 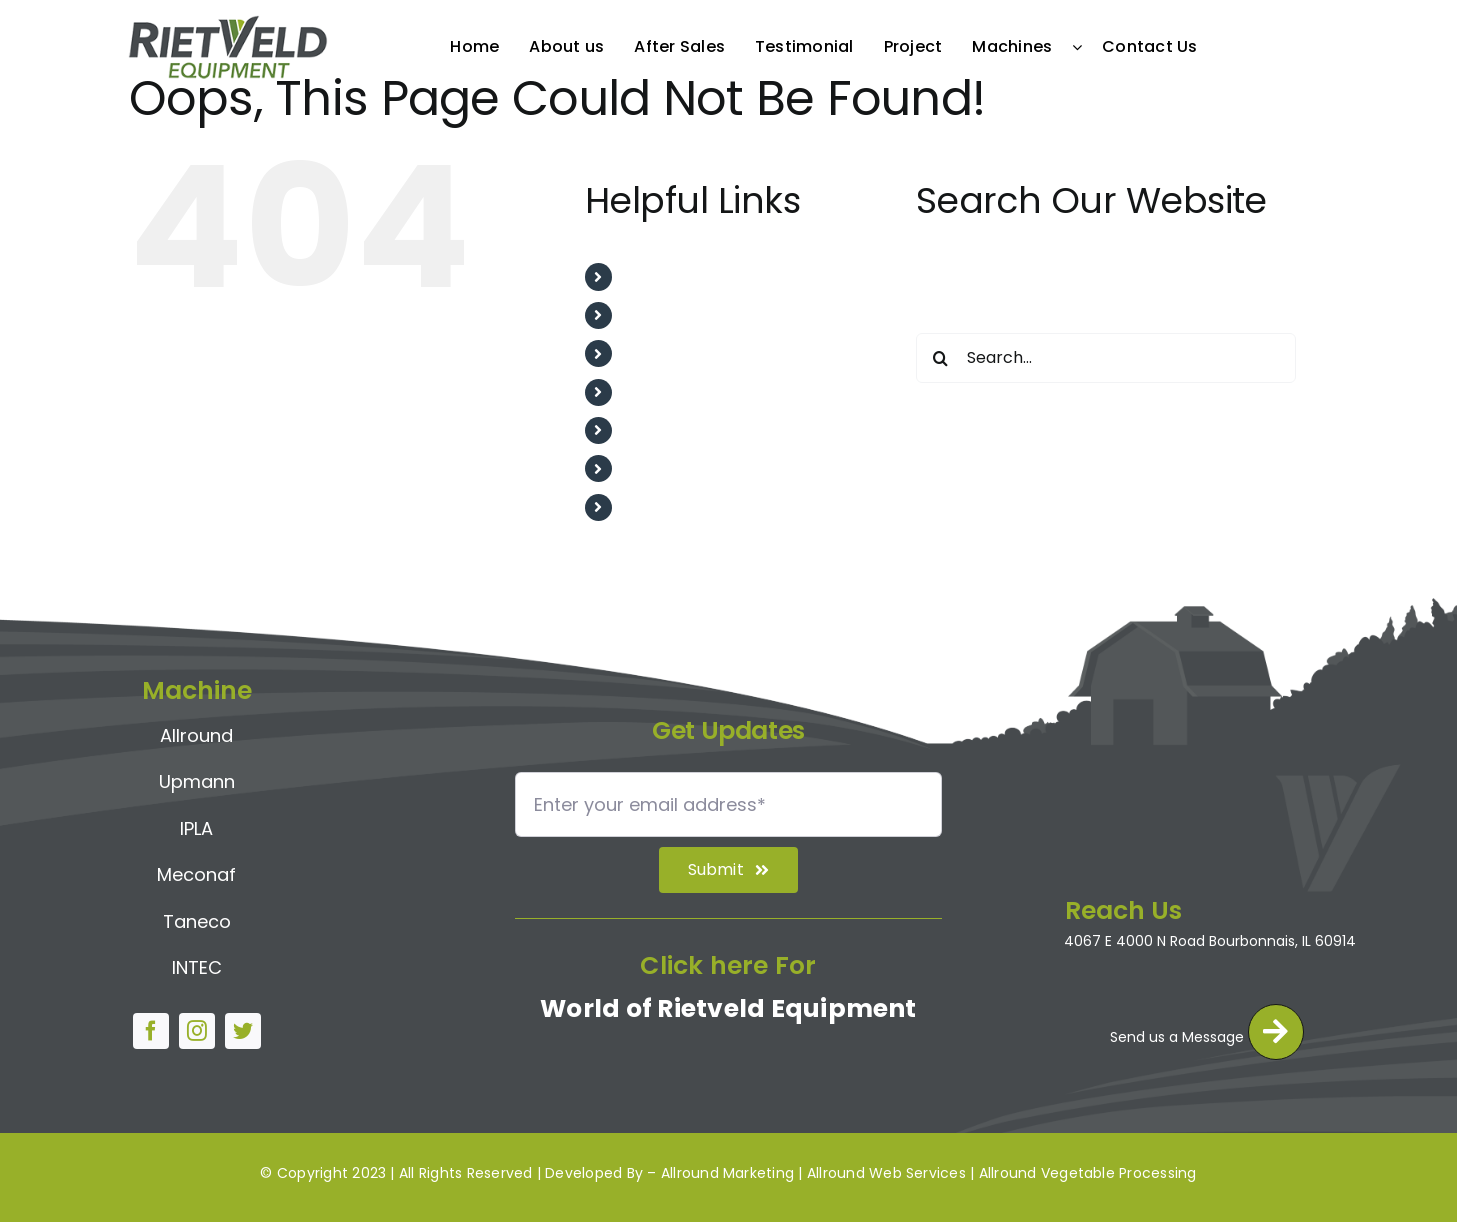 I want to click on [instagram], so click(x=197, y=1025).